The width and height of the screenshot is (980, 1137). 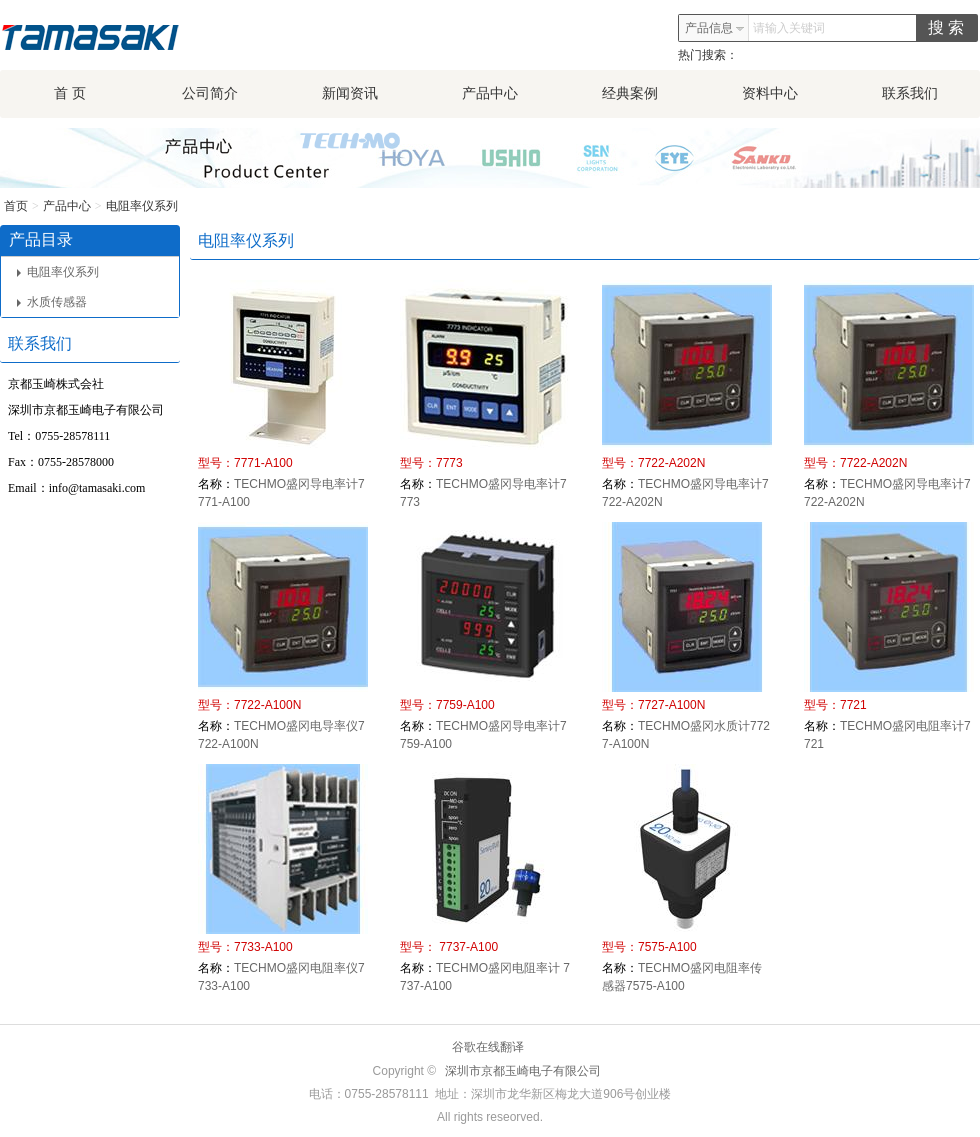 What do you see at coordinates (52, 302) in the screenshot?
I see `水质传感器` at bounding box center [52, 302].